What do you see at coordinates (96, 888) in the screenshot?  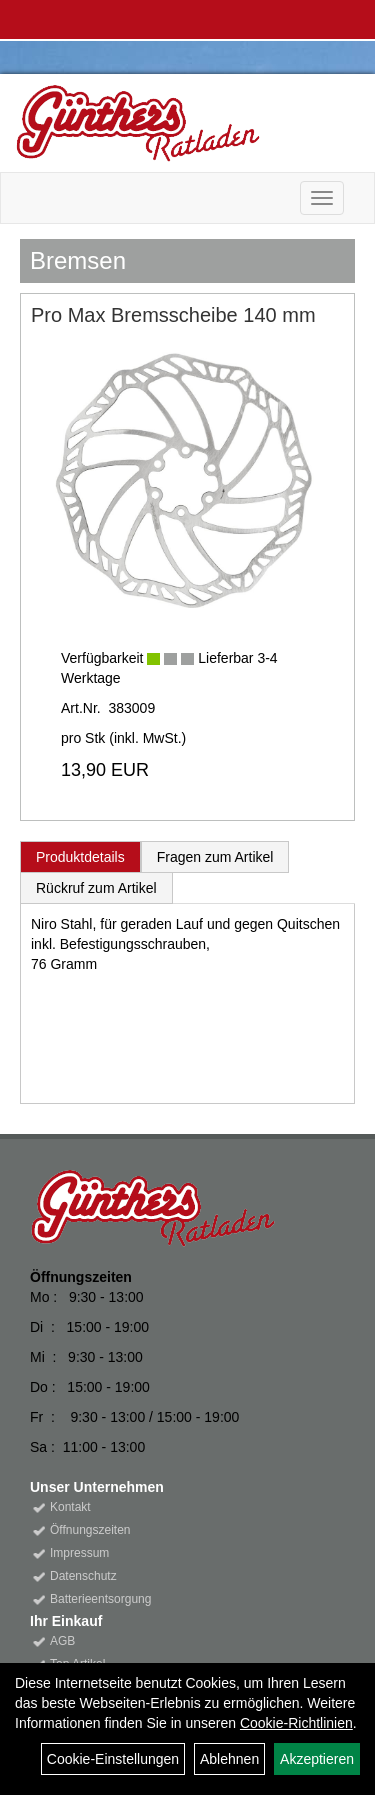 I see `Rückruf zum Artikel` at bounding box center [96, 888].